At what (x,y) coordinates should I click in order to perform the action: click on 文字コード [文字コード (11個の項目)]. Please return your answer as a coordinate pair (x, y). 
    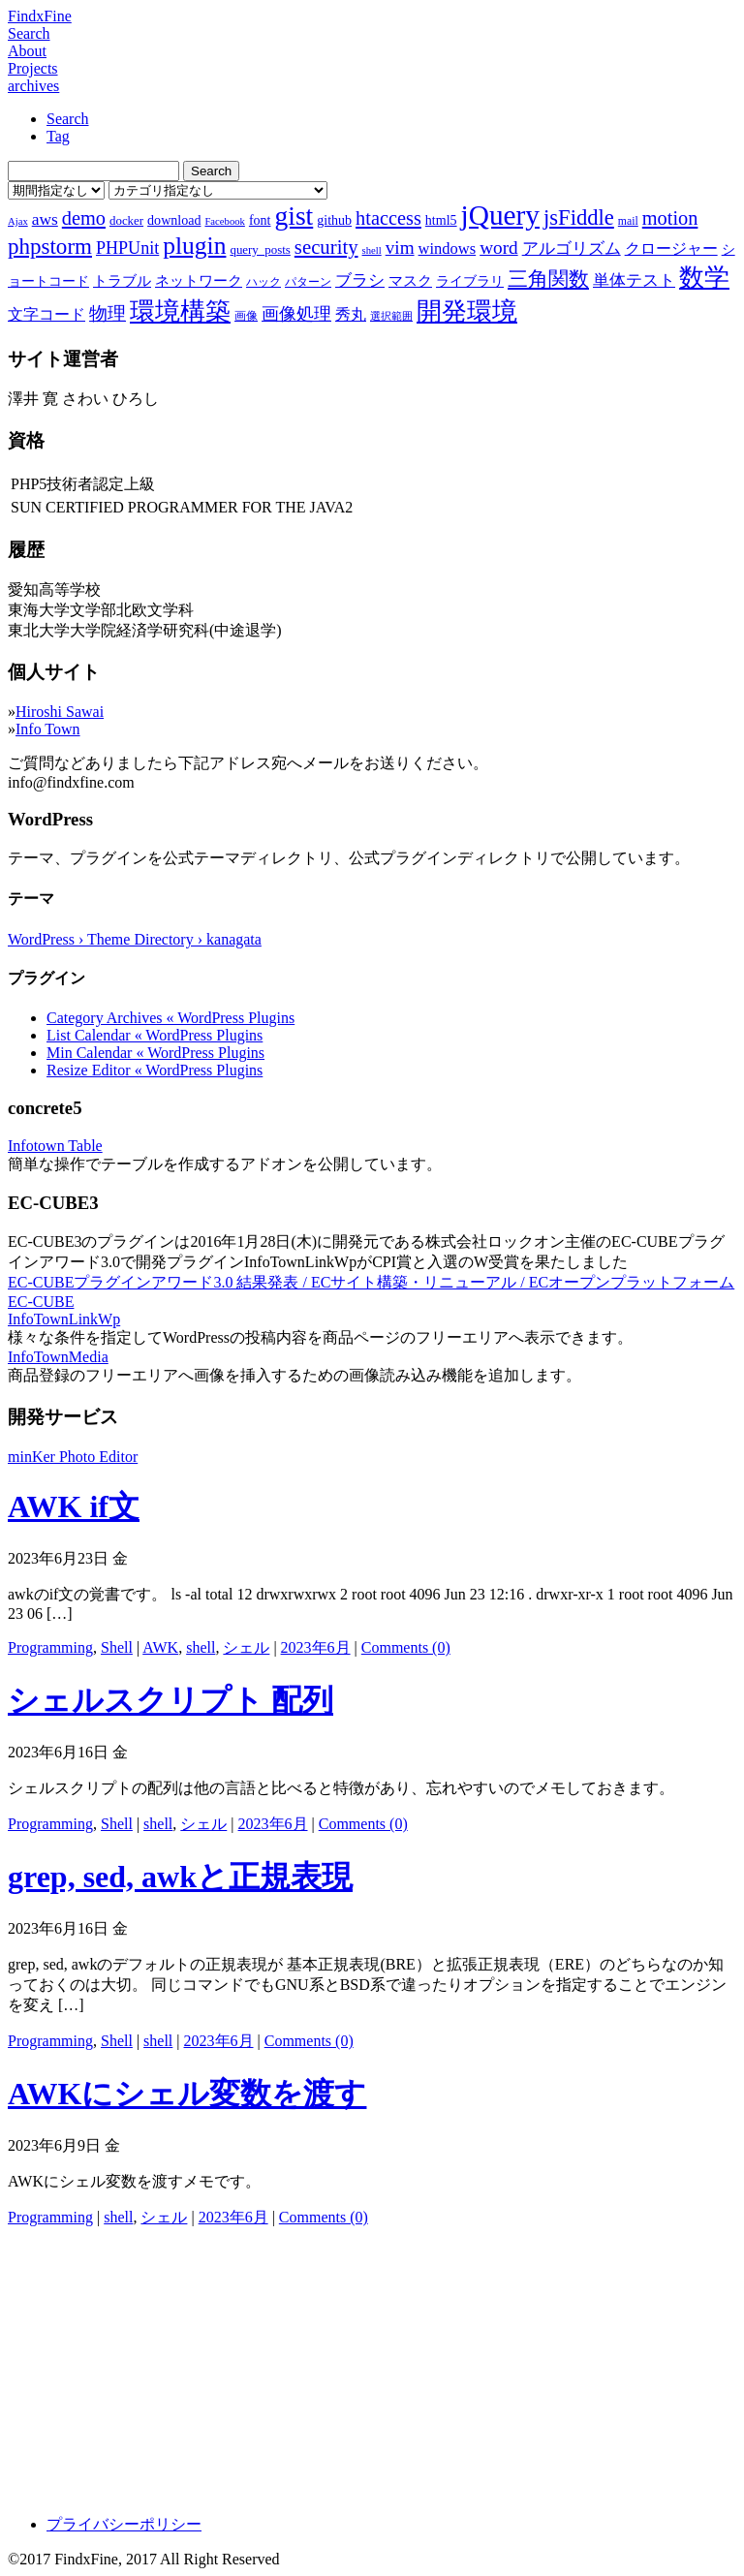
    Looking at the image, I should click on (46, 314).